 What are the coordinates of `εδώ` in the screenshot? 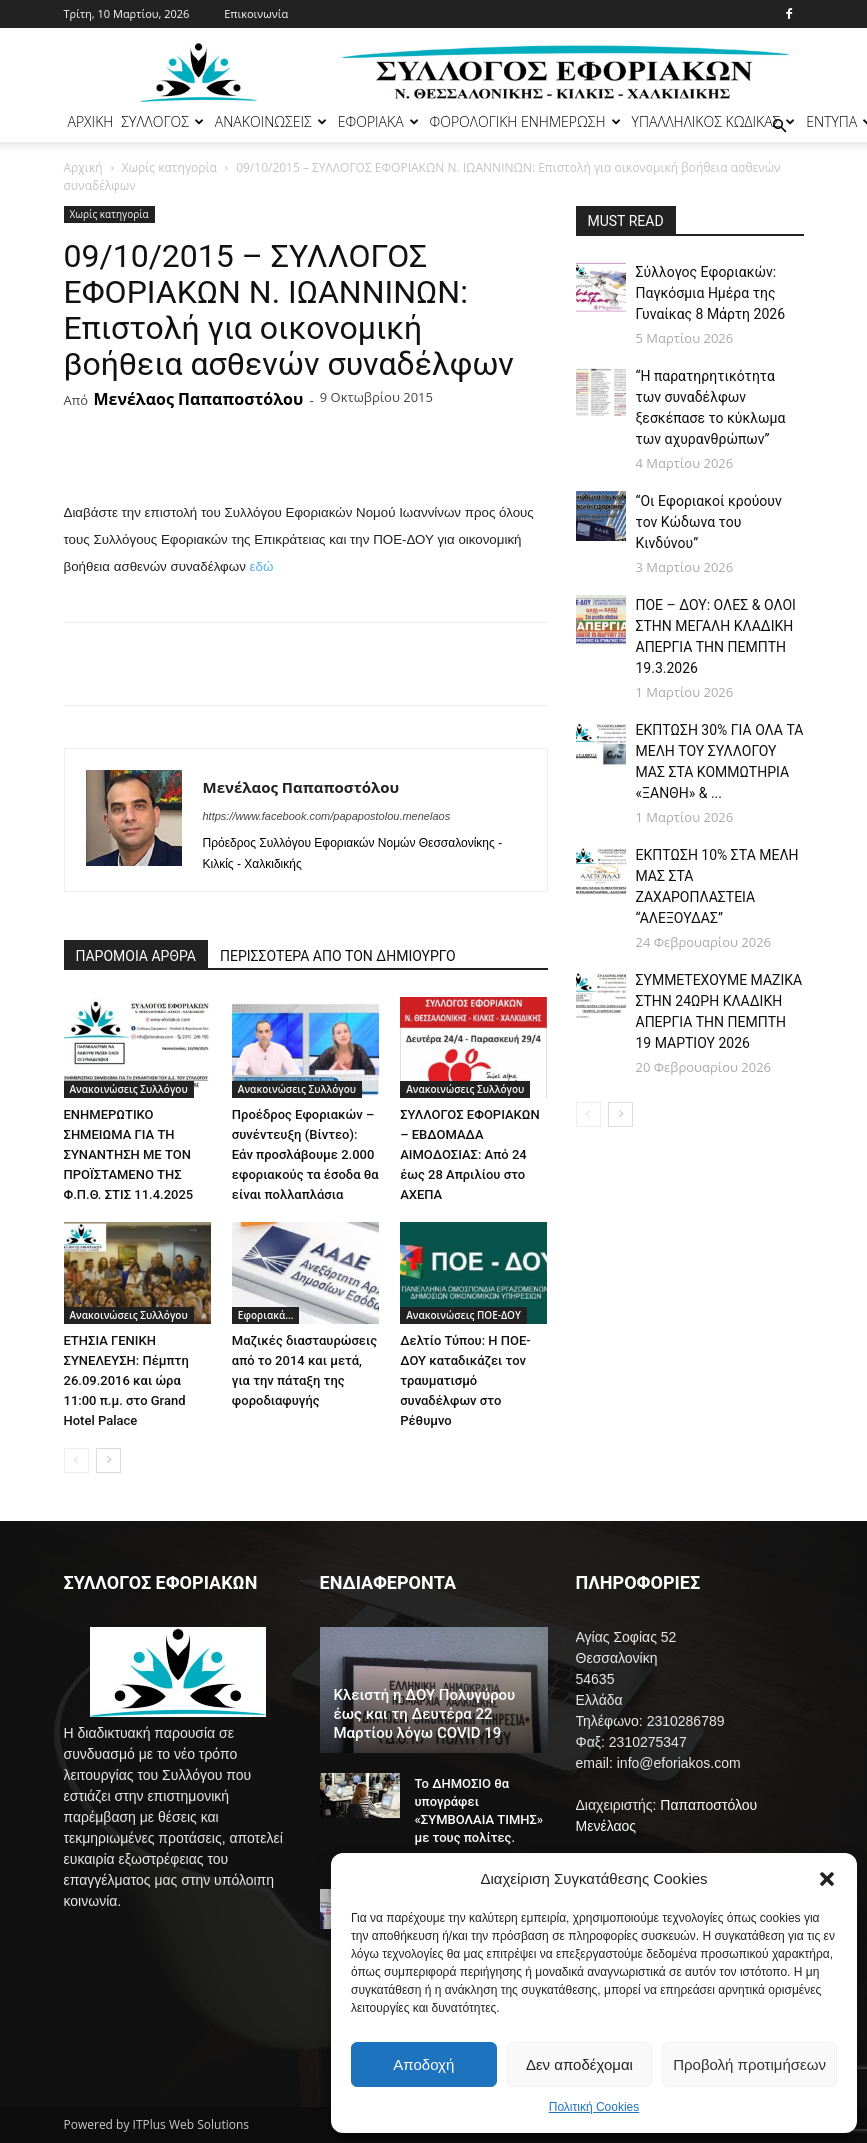 It's located at (262, 566).